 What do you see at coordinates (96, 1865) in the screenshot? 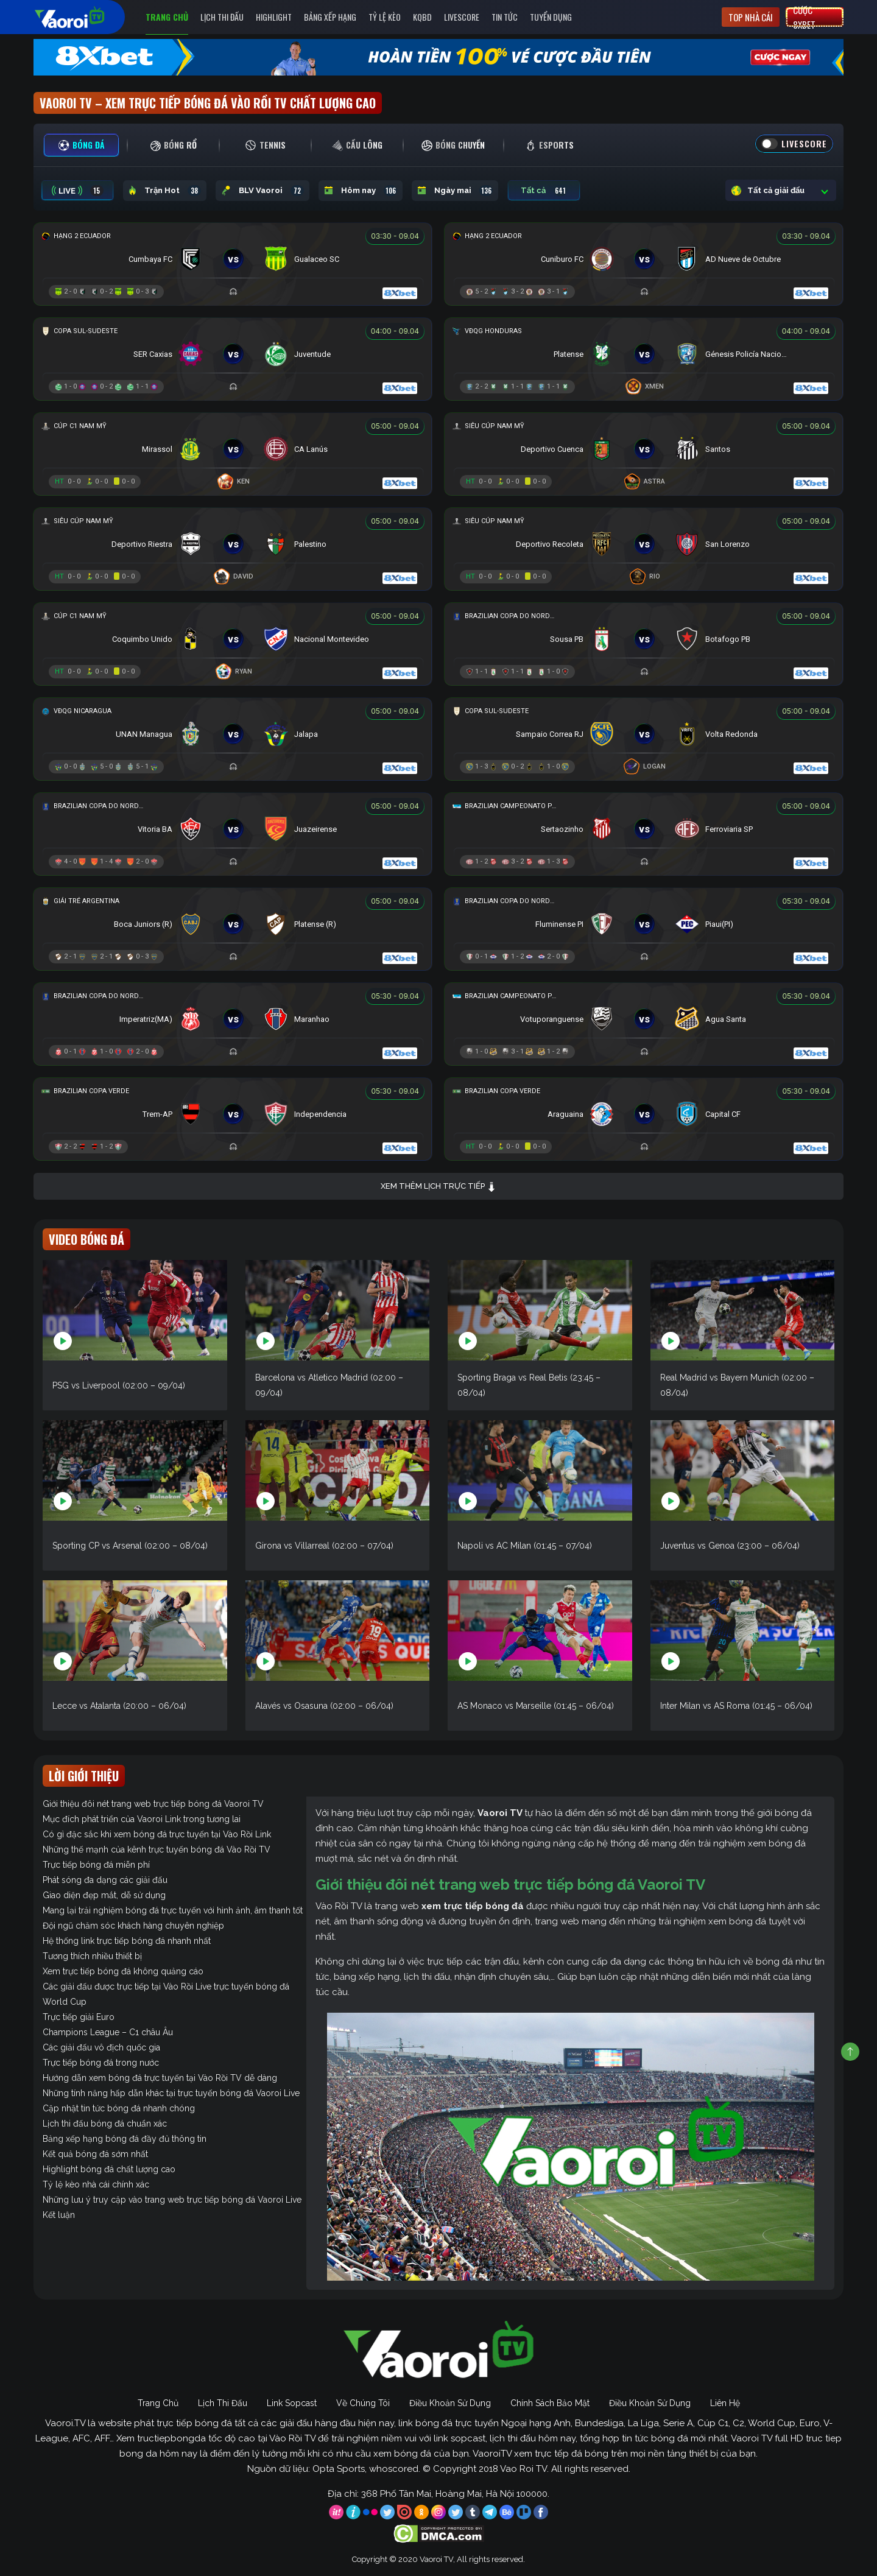
I see `Trực tiếp bóng đá miễn phí` at bounding box center [96, 1865].